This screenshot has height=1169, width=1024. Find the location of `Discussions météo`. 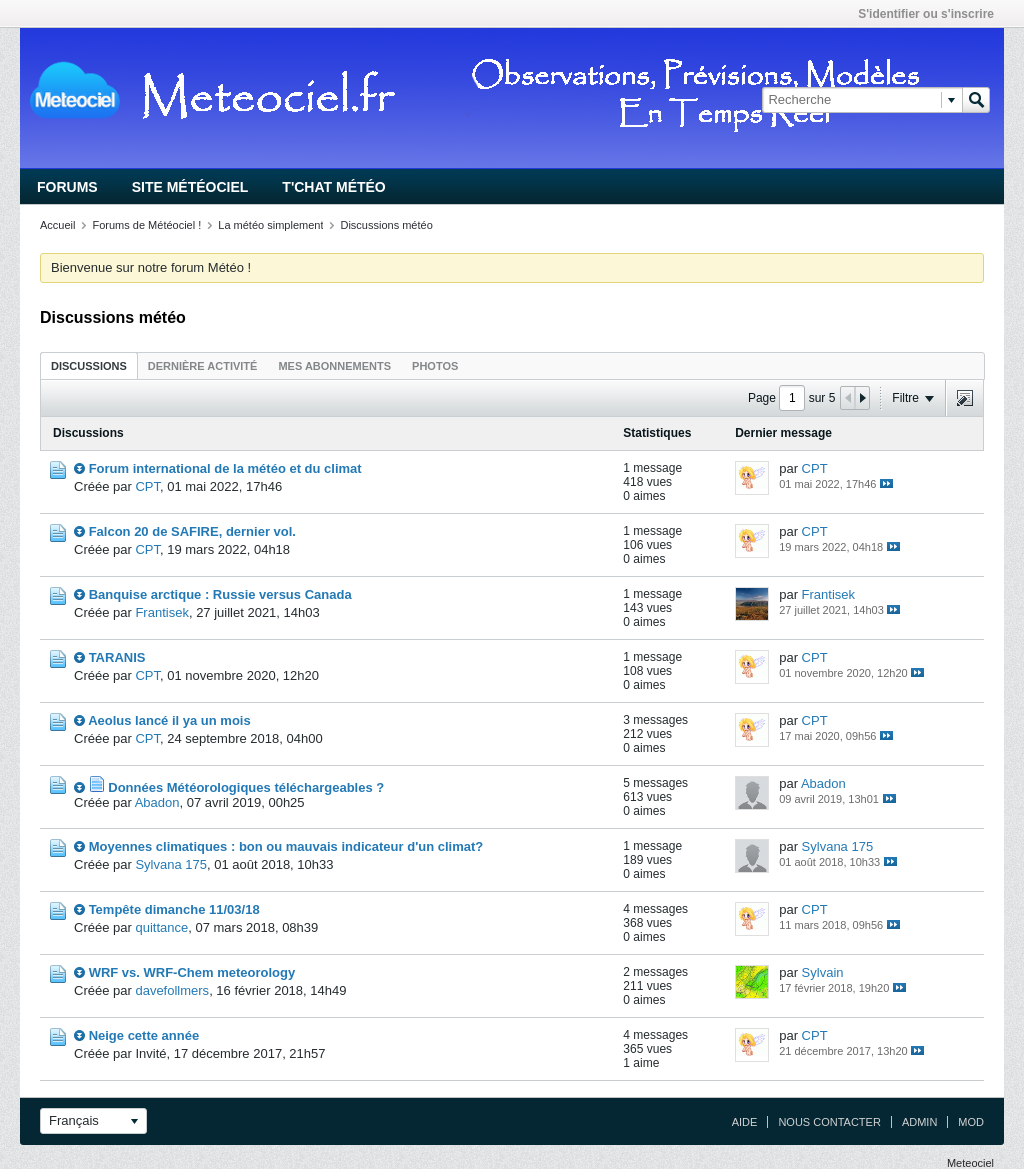

Discussions météo is located at coordinates (386, 225).